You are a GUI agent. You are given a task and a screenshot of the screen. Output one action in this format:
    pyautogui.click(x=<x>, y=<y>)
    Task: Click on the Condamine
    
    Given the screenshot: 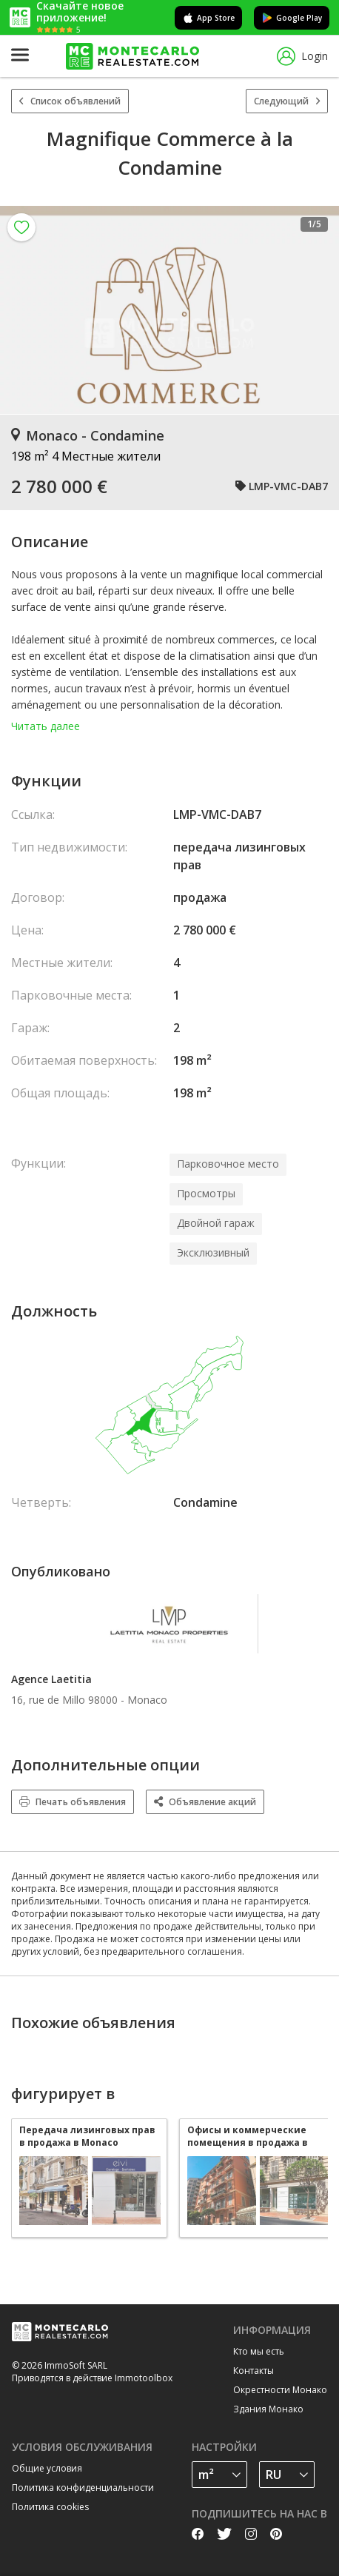 What is the action you would take?
    pyautogui.click(x=205, y=1502)
    